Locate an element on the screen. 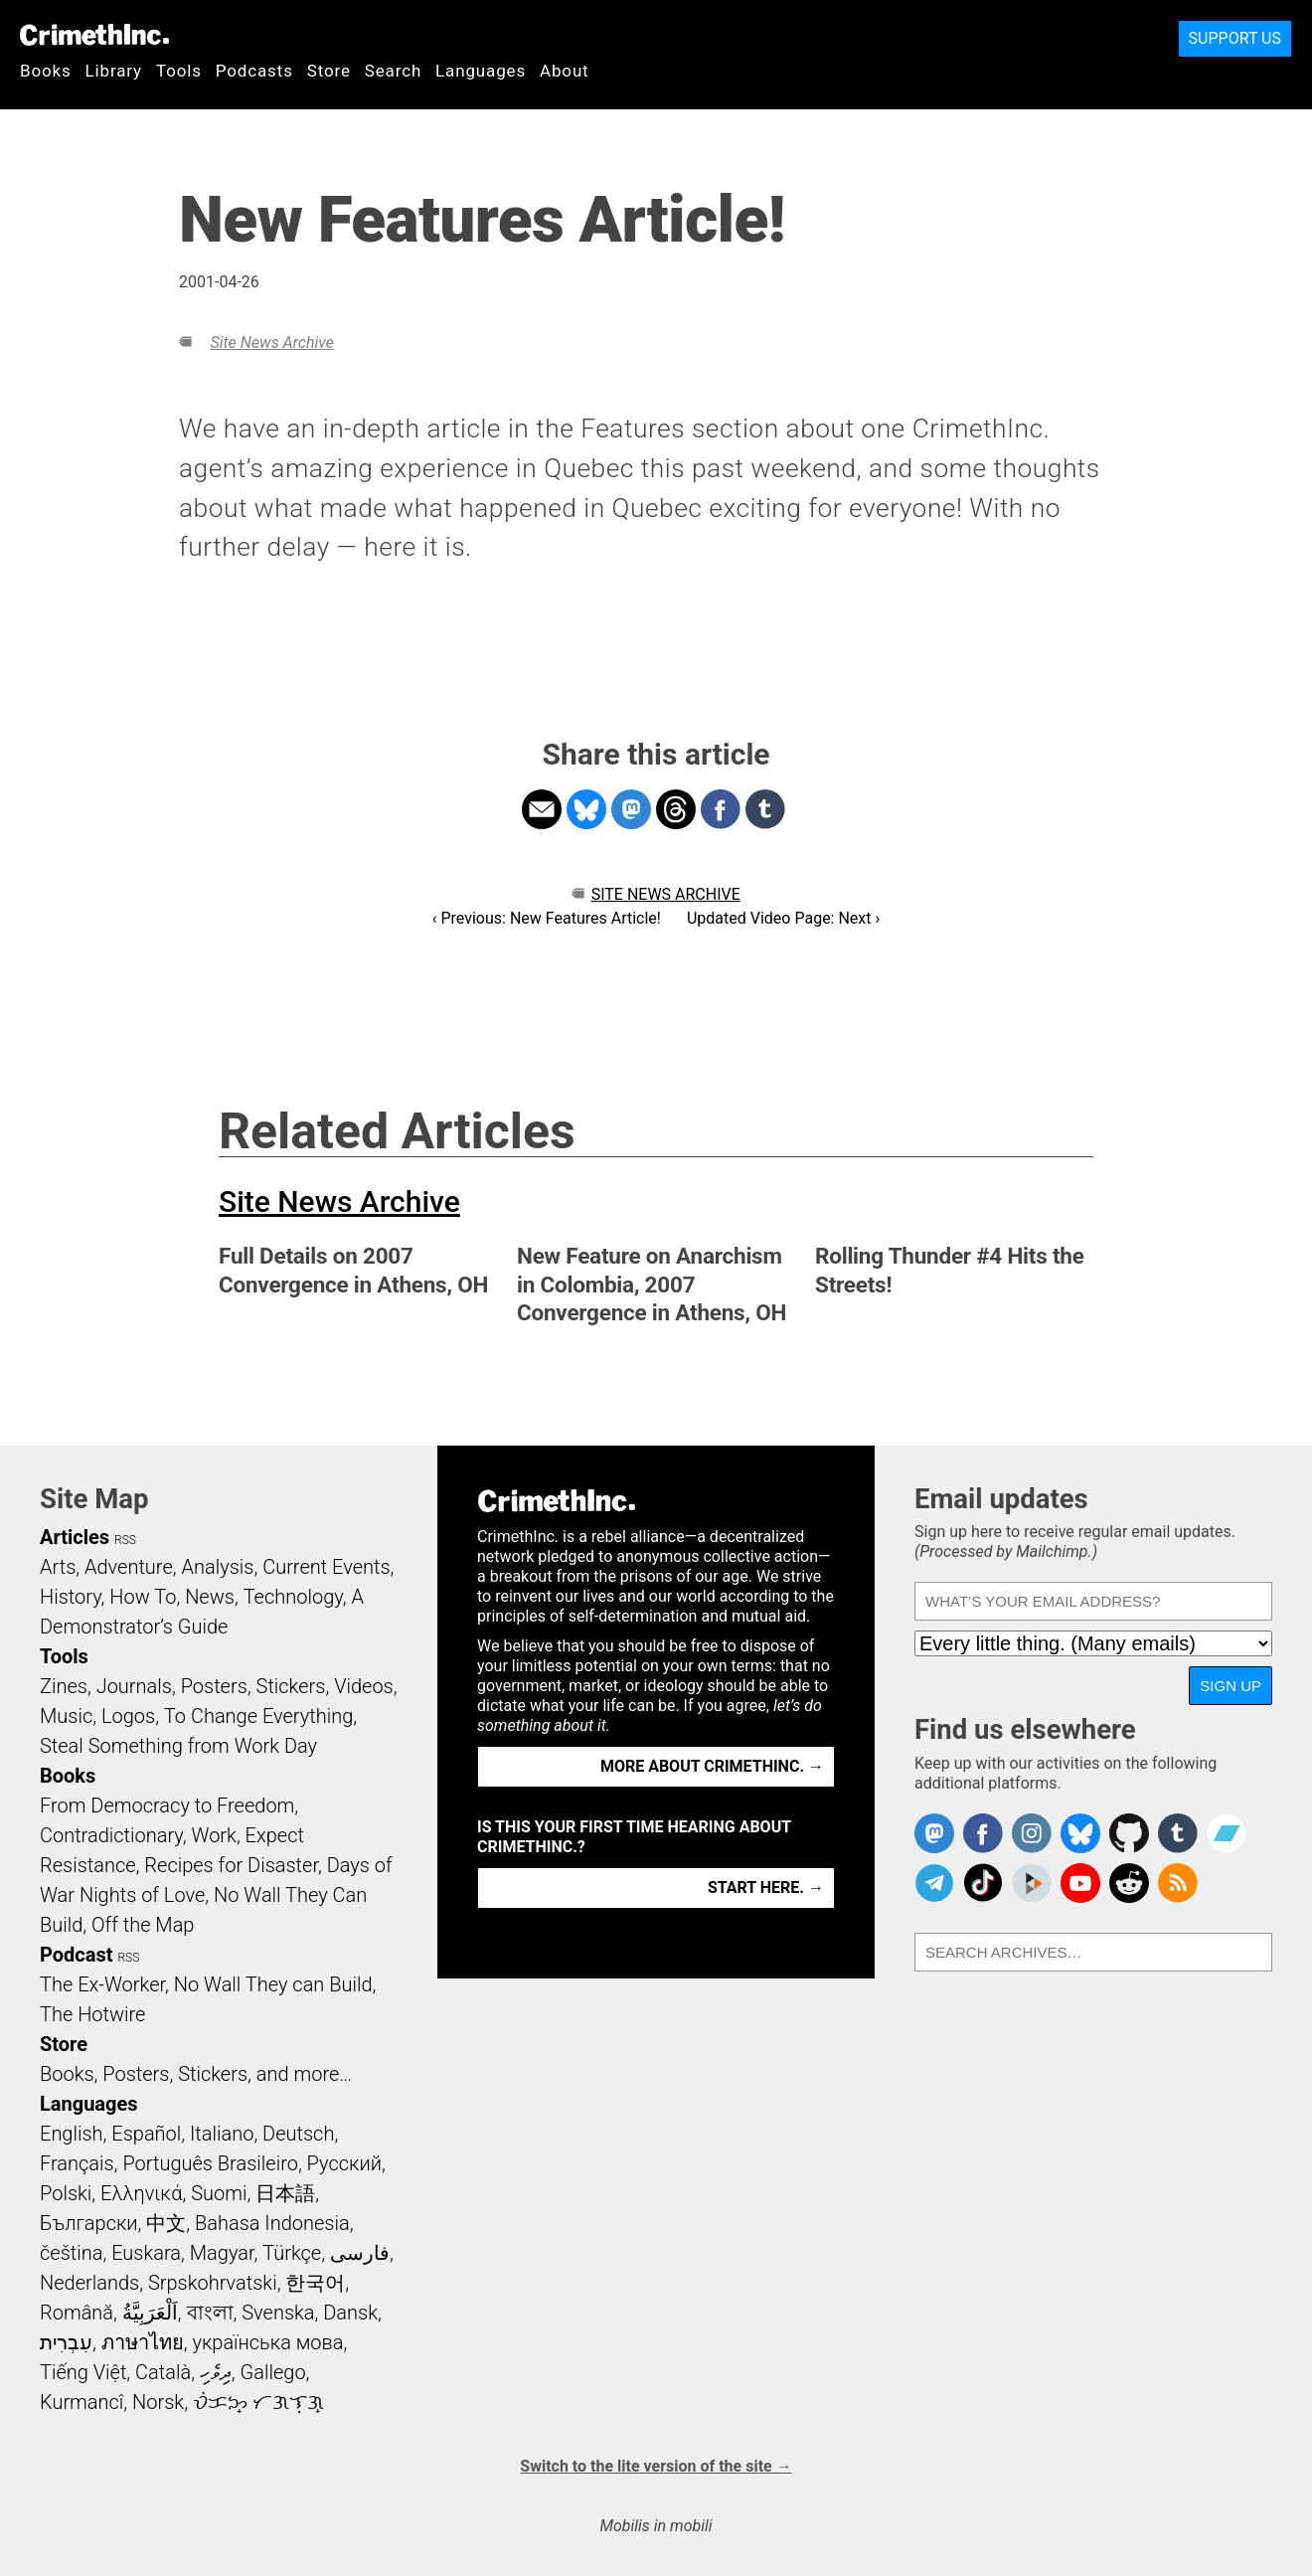  Work is located at coordinates (214, 1835).